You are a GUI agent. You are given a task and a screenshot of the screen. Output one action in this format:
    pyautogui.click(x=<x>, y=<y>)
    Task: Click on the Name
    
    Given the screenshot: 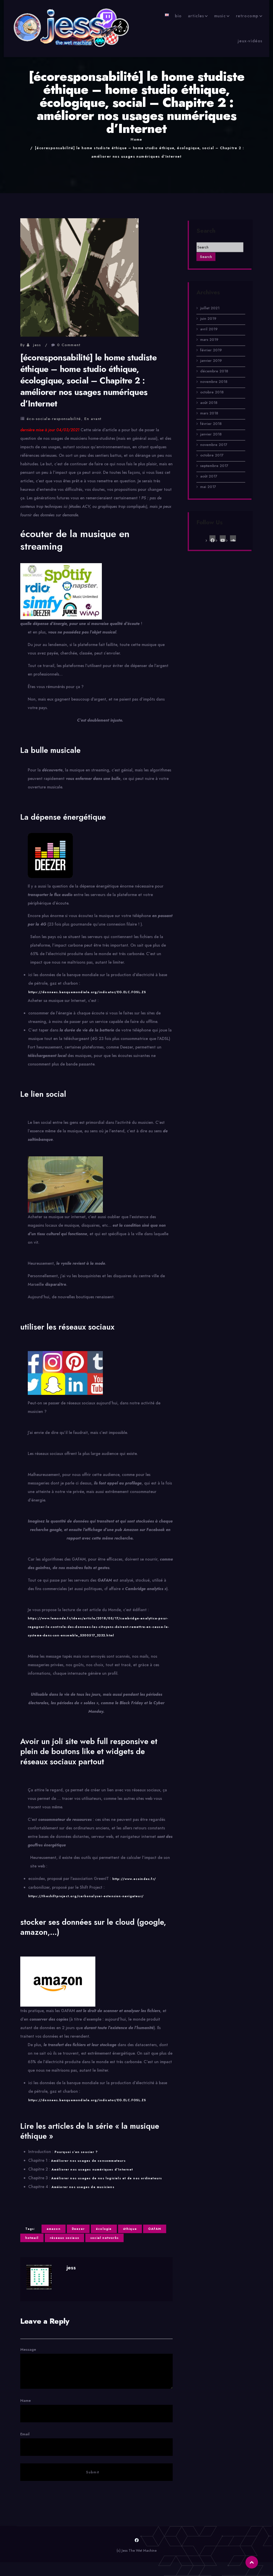 What is the action you would take?
    pyautogui.click(x=96, y=2410)
    